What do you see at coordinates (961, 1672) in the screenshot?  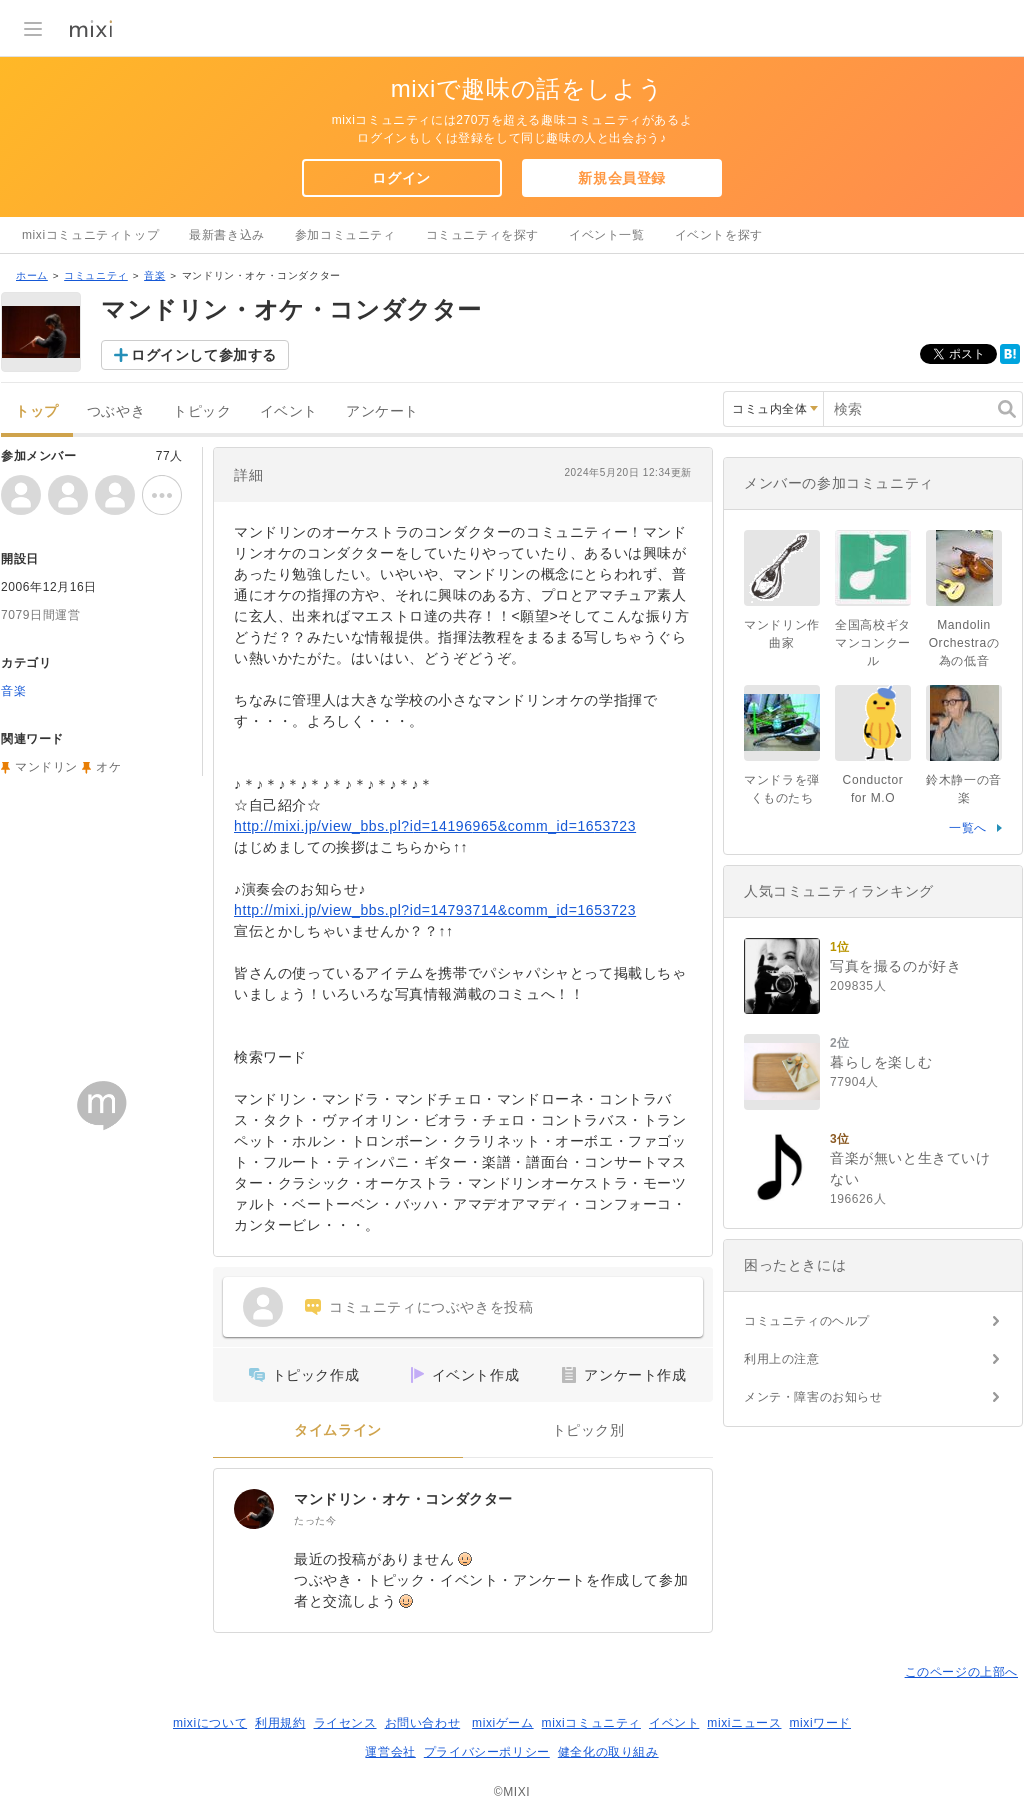 I see `このページの上部へ` at bounding box center [961, 1672].